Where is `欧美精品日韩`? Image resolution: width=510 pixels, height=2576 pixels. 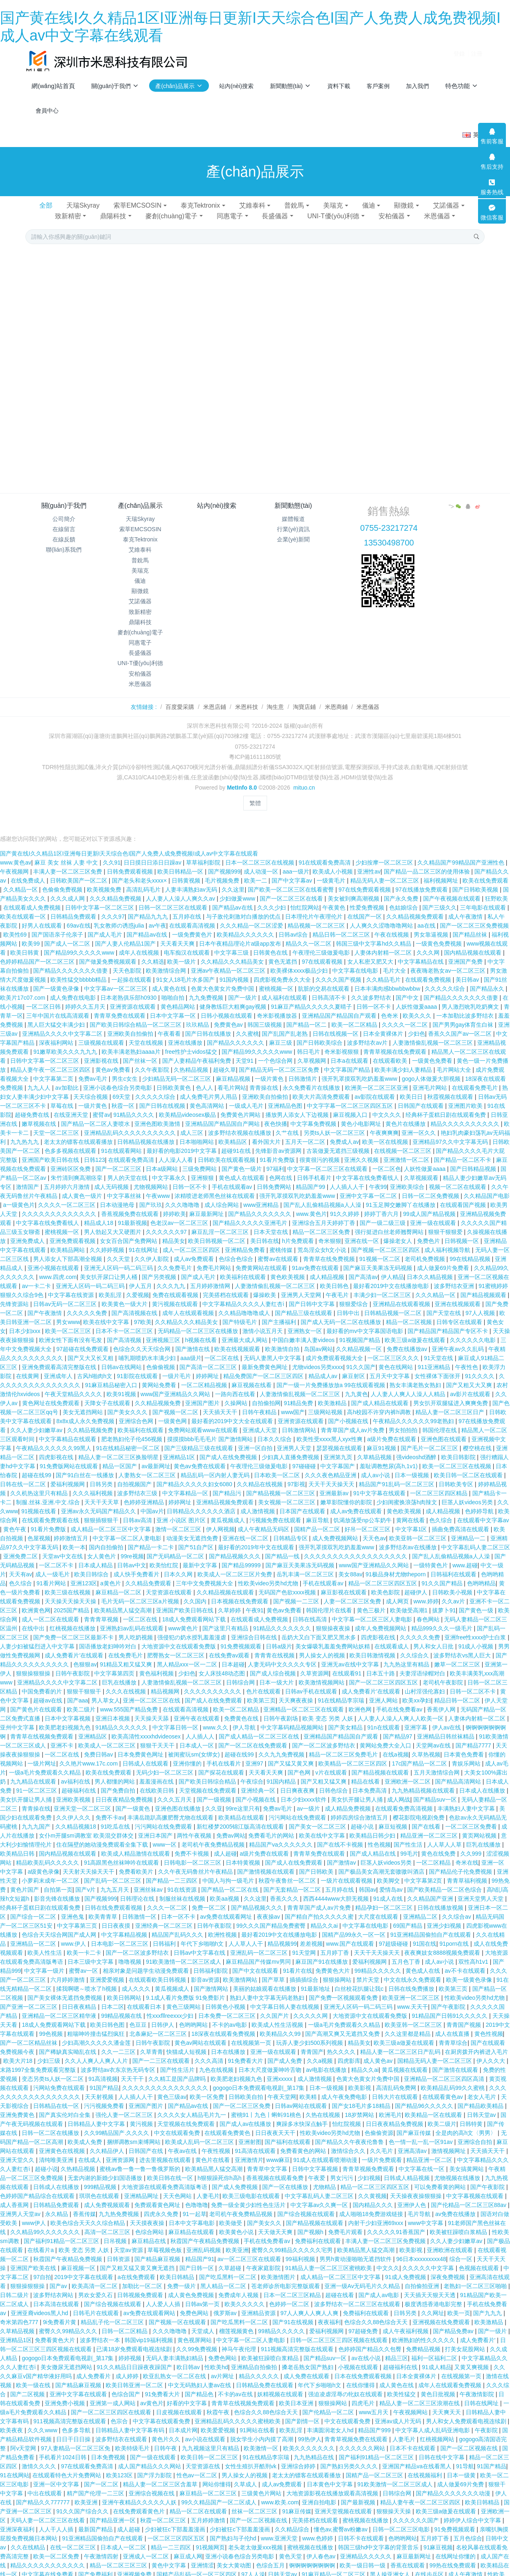 欧美精品日韩 is located at coordinates (18, 1842).